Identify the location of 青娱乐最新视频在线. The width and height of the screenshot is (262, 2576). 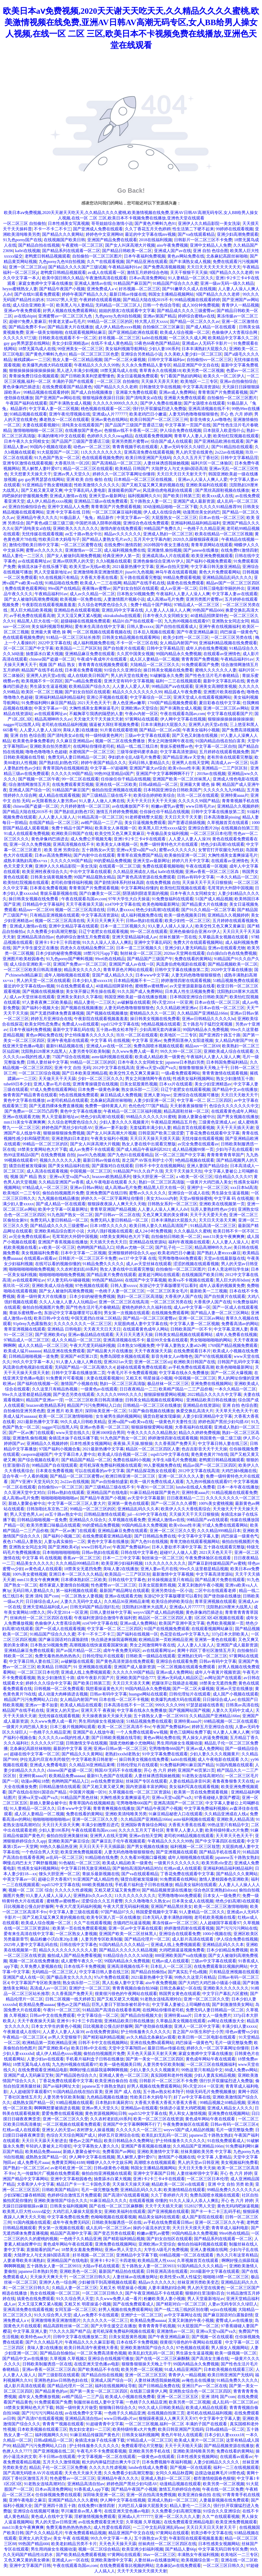
(58, 893).